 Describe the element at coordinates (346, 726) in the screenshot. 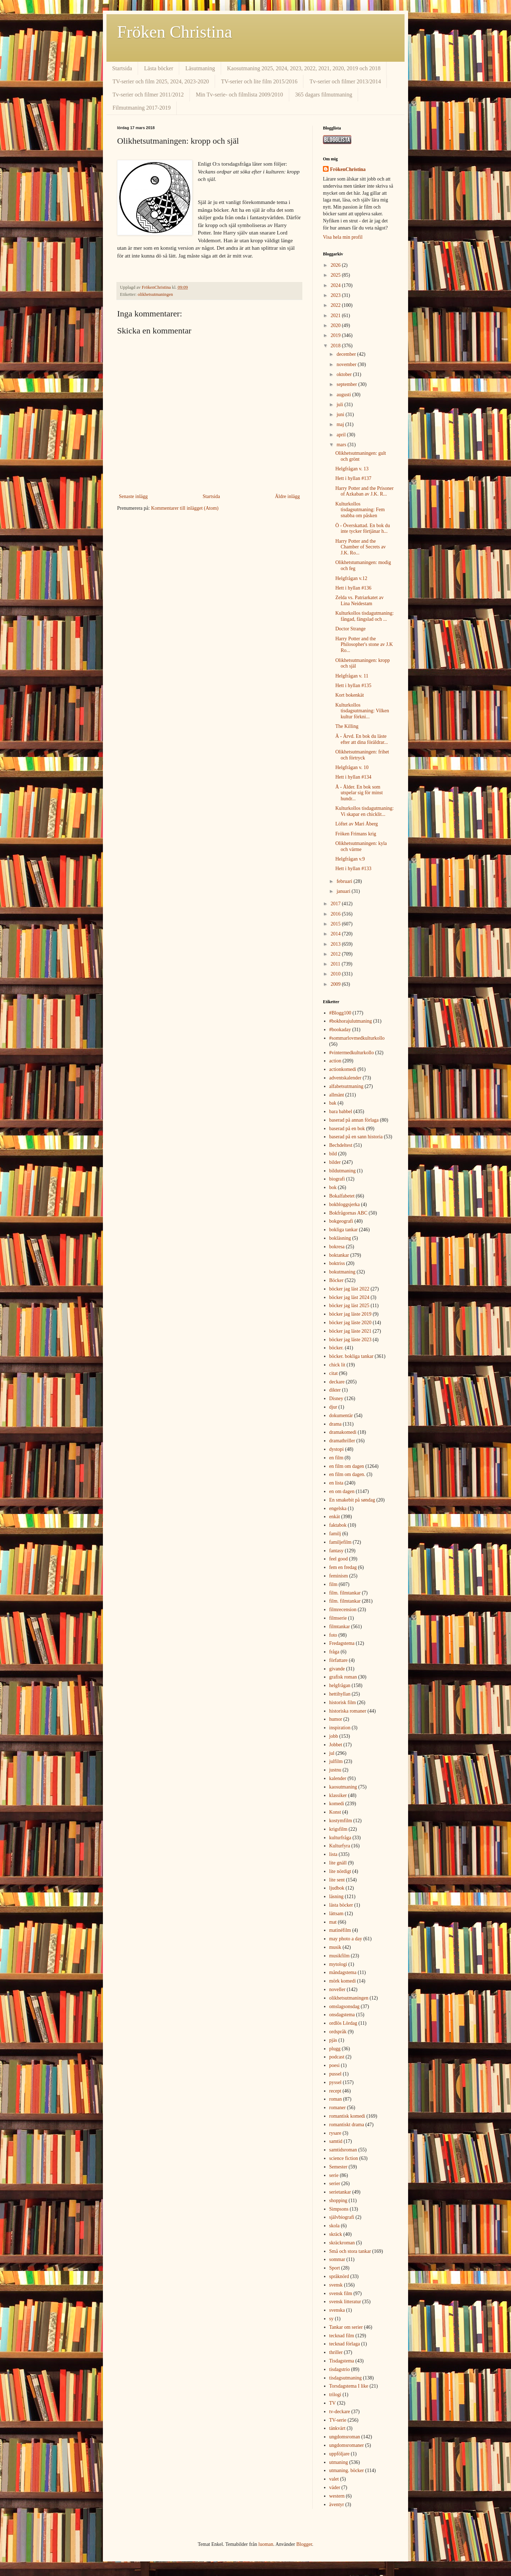

I see `The Killing` at that location.